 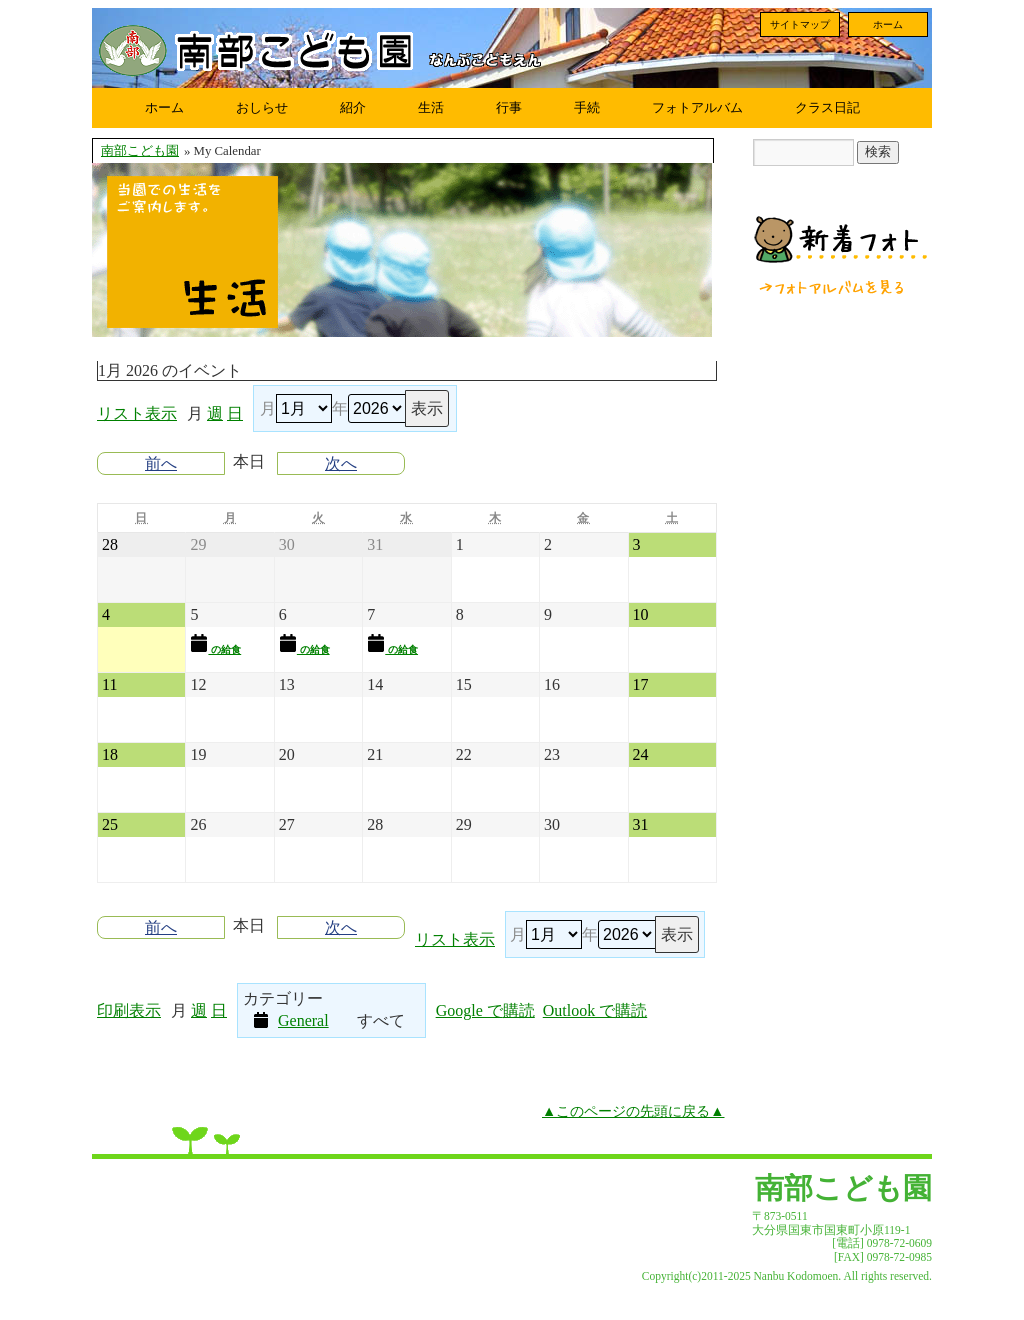 What do you see at coordinates (140, 151) in the screenshot?
I see `南部こども園` at bounding box center [140, 151].